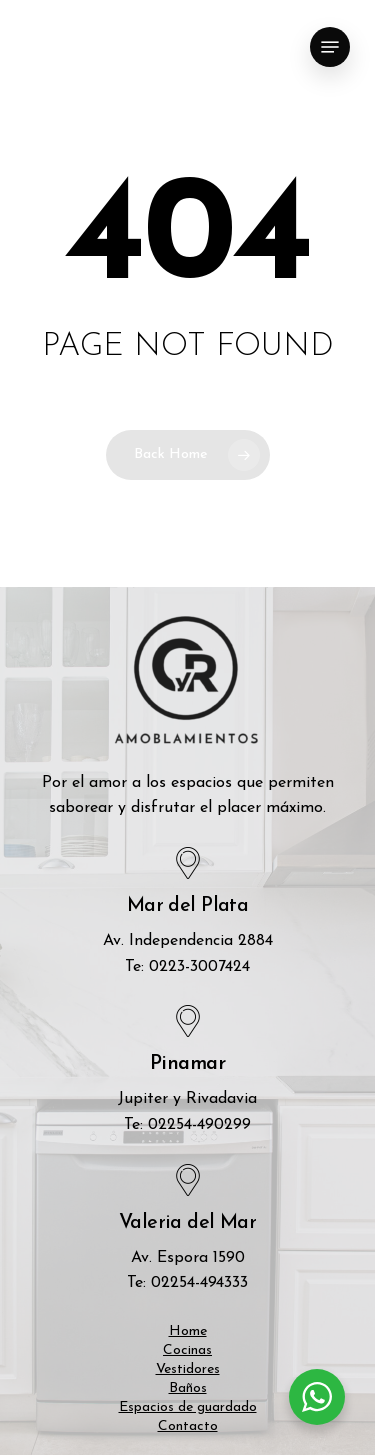  I want to click on Cocinas, so click(187, 1350).